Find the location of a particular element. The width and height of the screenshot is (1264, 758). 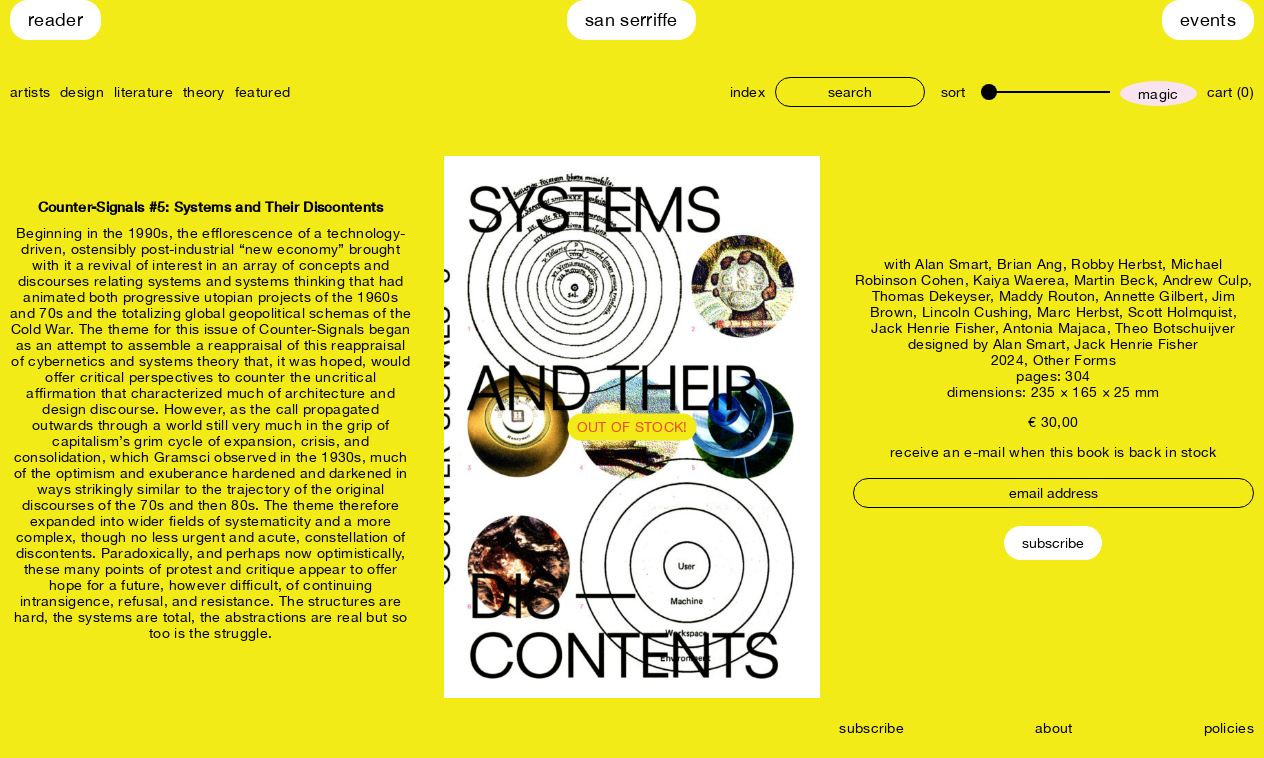

Kaiya Waerea is located at coordinates (1019, 280).